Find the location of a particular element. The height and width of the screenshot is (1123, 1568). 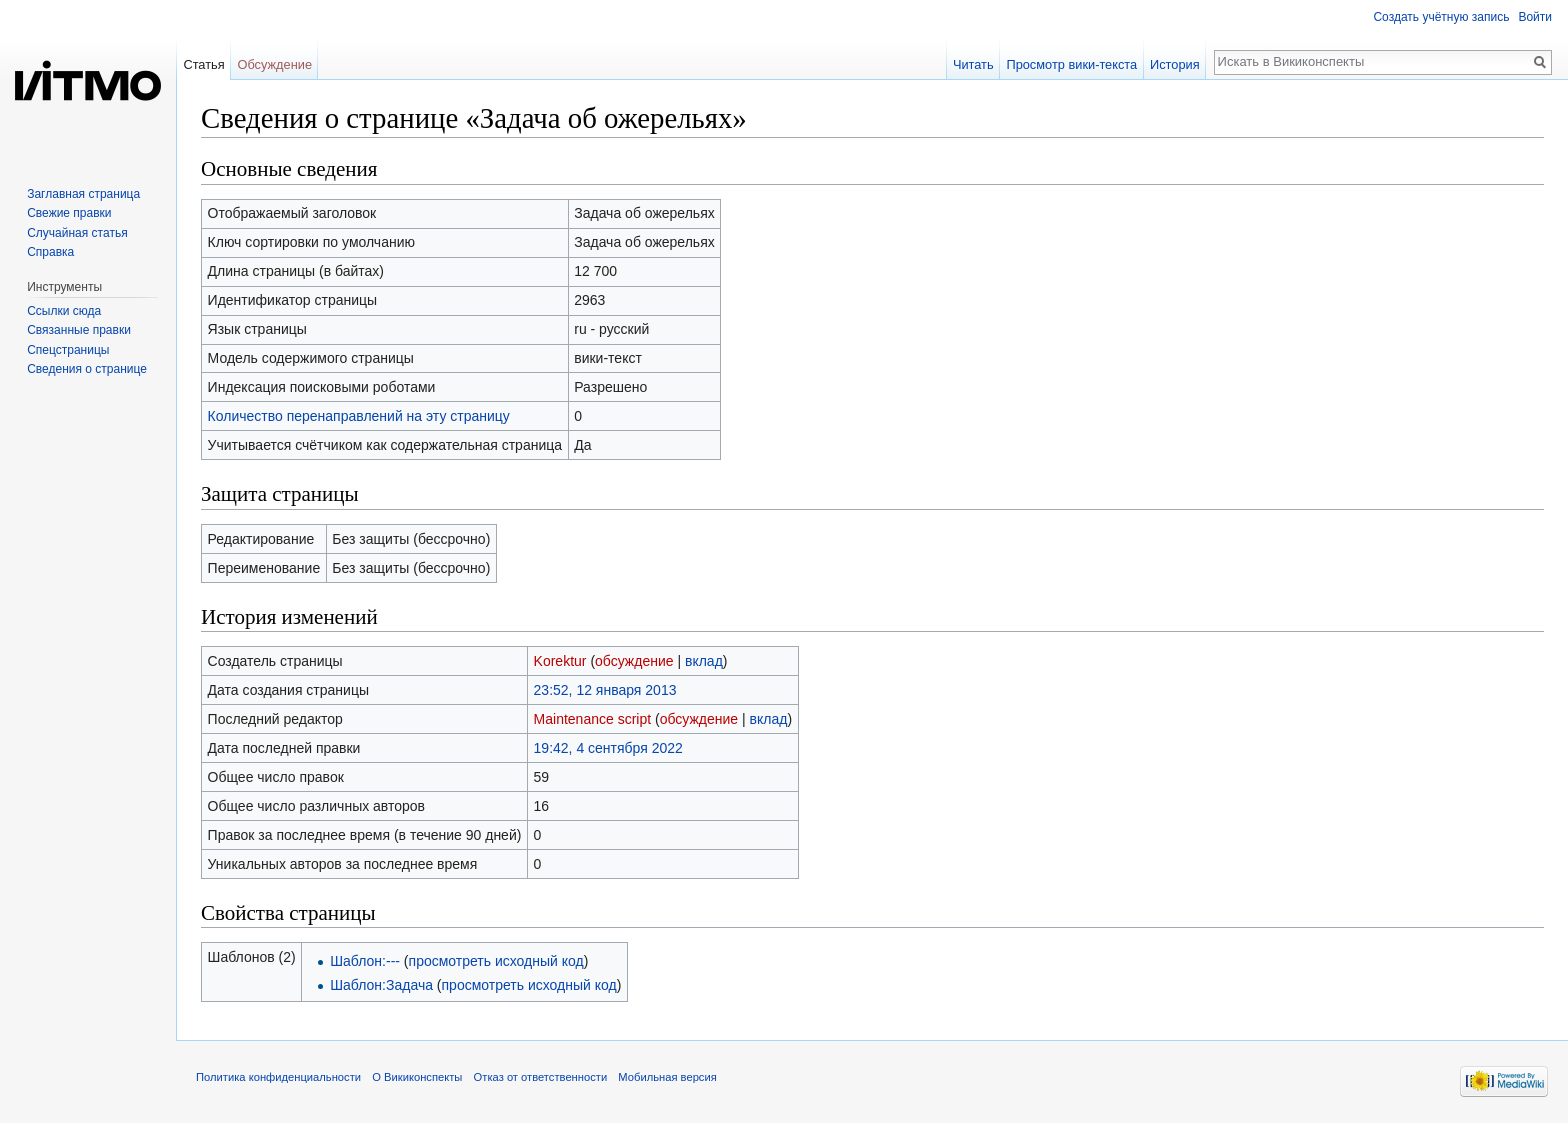

Читать is located at coordinates (973, 64).